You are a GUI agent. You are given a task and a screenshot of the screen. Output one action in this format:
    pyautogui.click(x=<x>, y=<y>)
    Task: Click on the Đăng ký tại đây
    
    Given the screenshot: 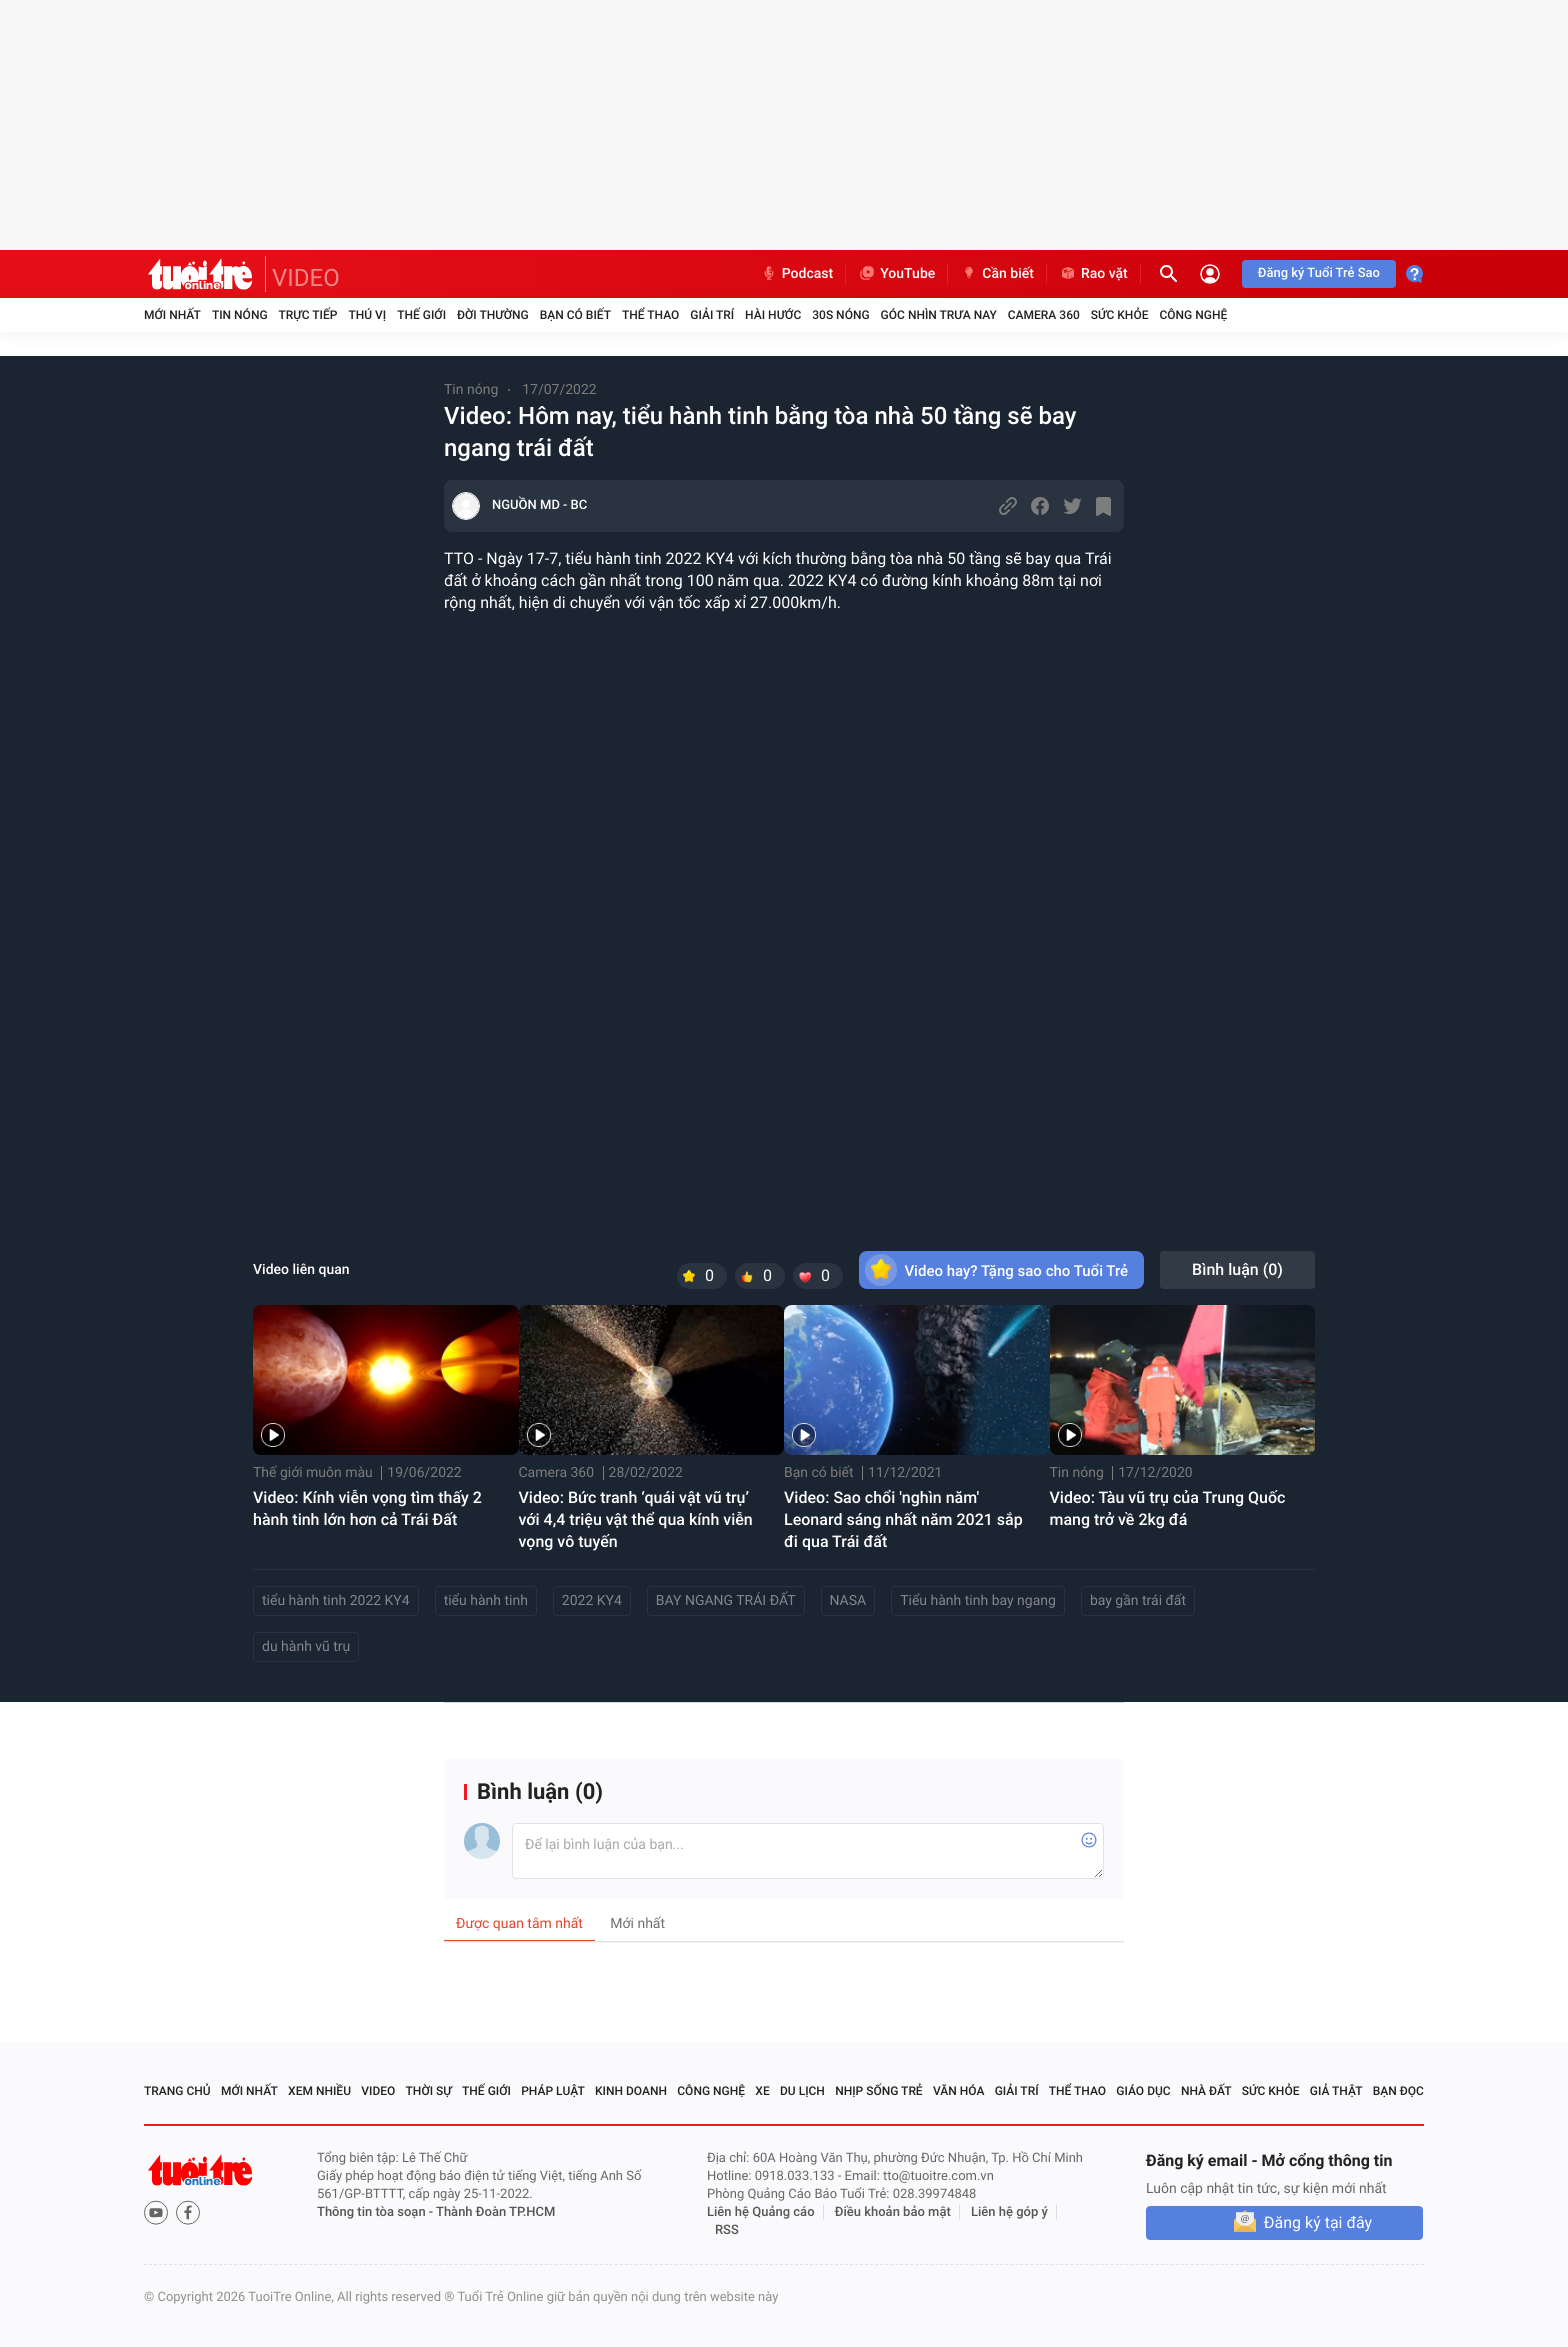 What is the action you would take?
    pyautogui.click(x=1318, y=2222)
    